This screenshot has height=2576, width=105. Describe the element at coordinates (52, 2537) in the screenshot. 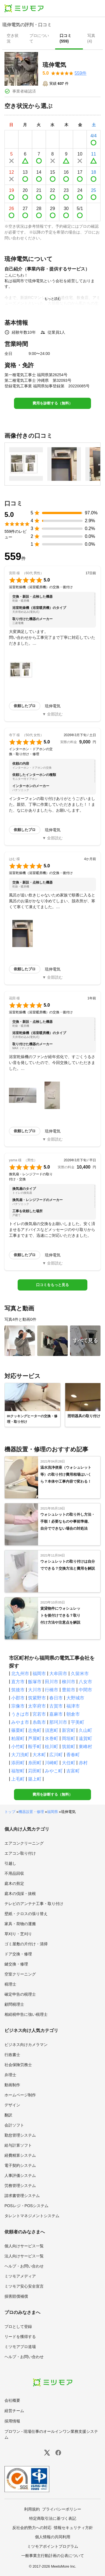

I see `個人情報の共同利用` at that location.